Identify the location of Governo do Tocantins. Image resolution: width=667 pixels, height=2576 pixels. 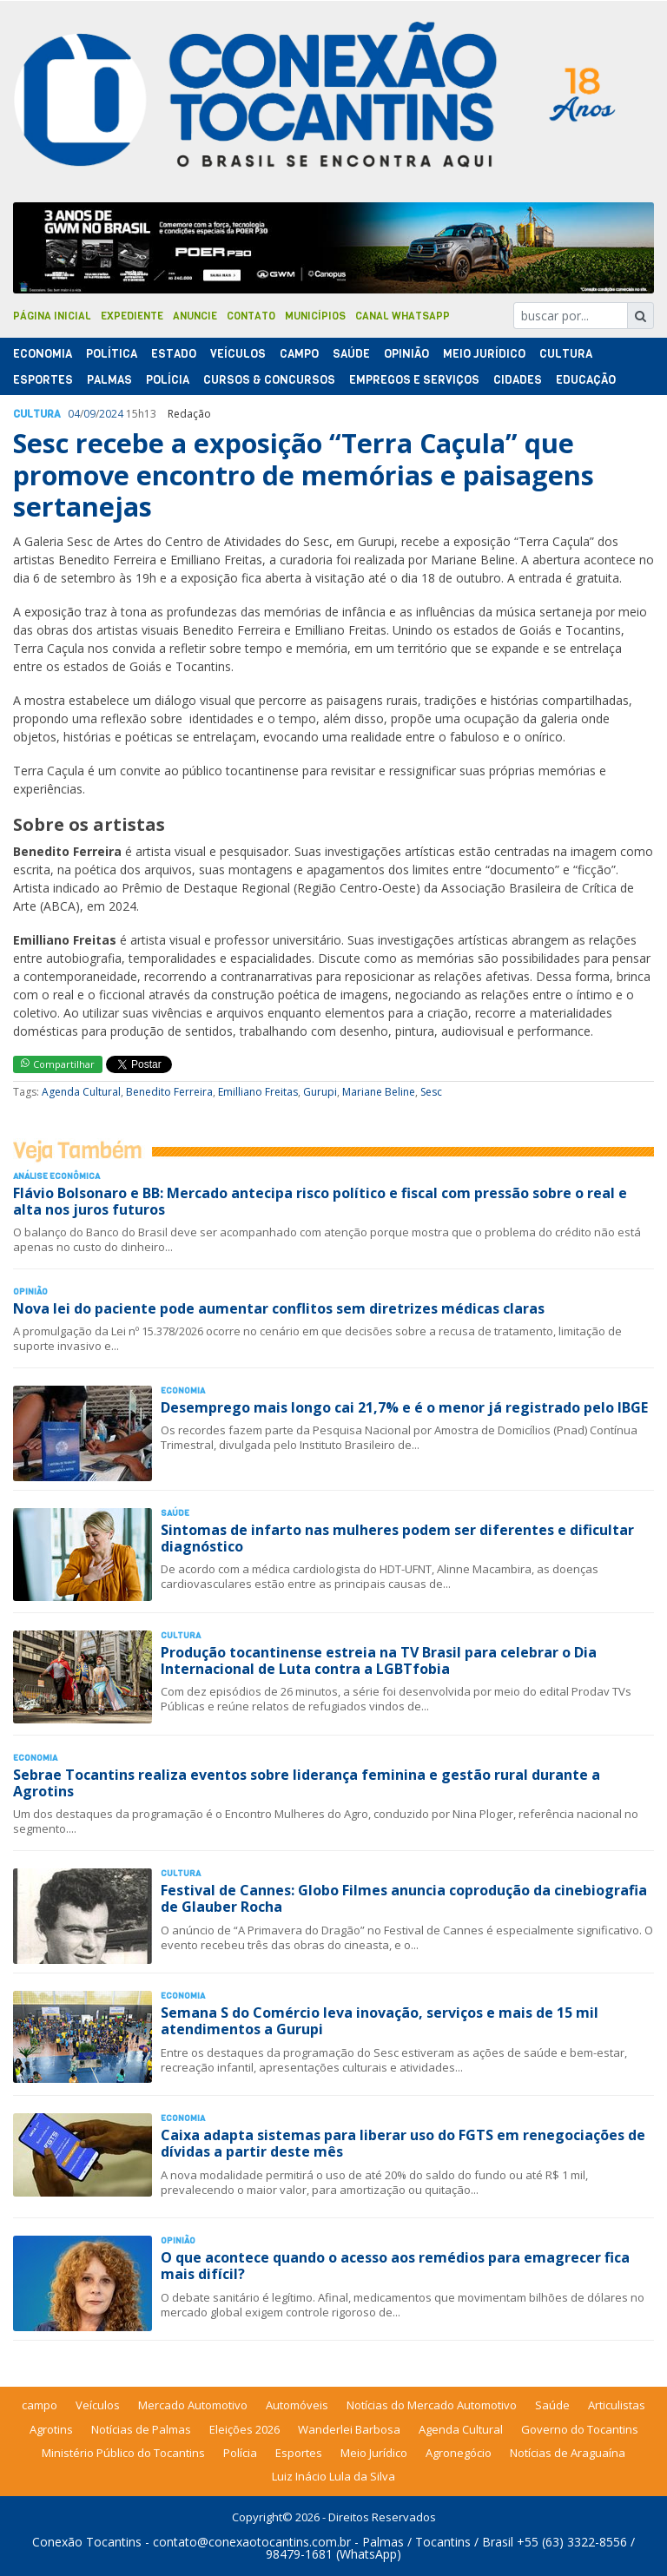
(579, 2429).